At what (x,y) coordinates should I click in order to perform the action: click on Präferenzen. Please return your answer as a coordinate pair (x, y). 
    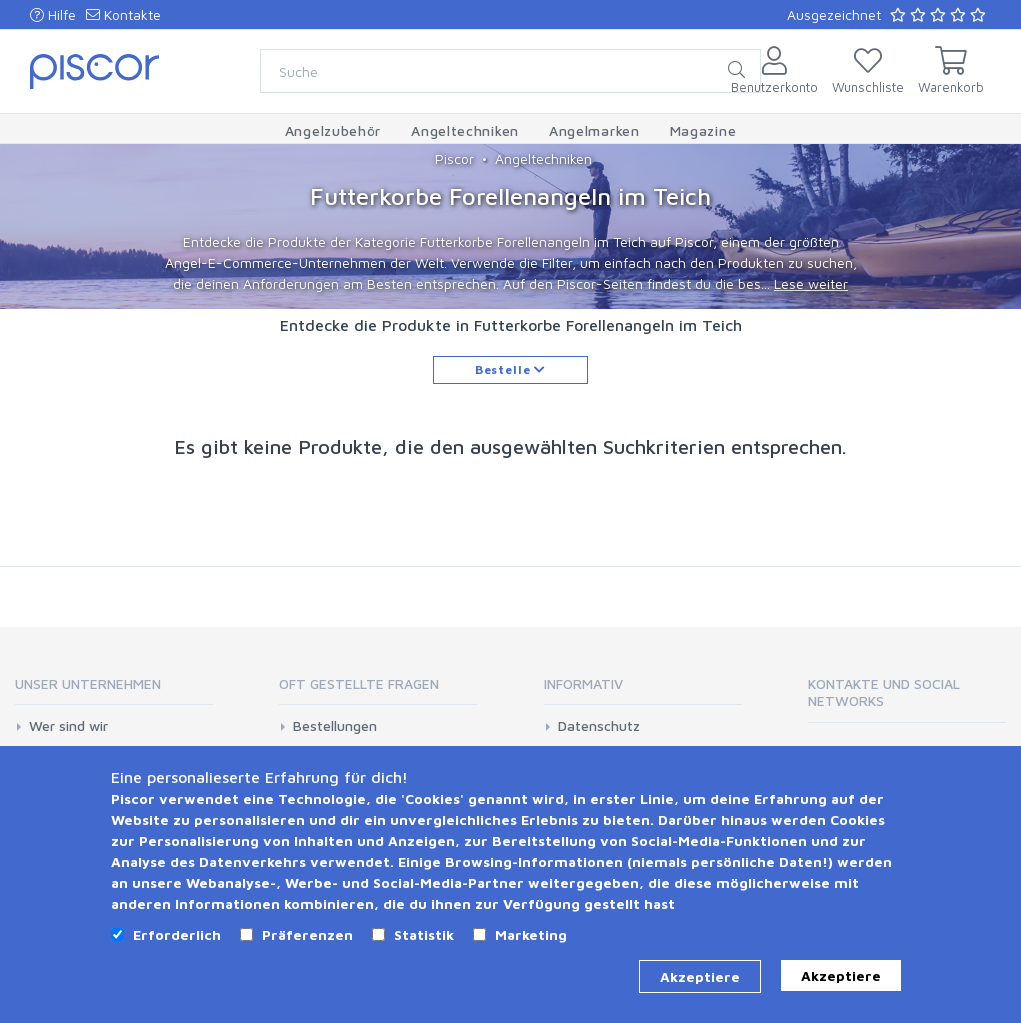
    Looking at the image, I should click on (307, 934).